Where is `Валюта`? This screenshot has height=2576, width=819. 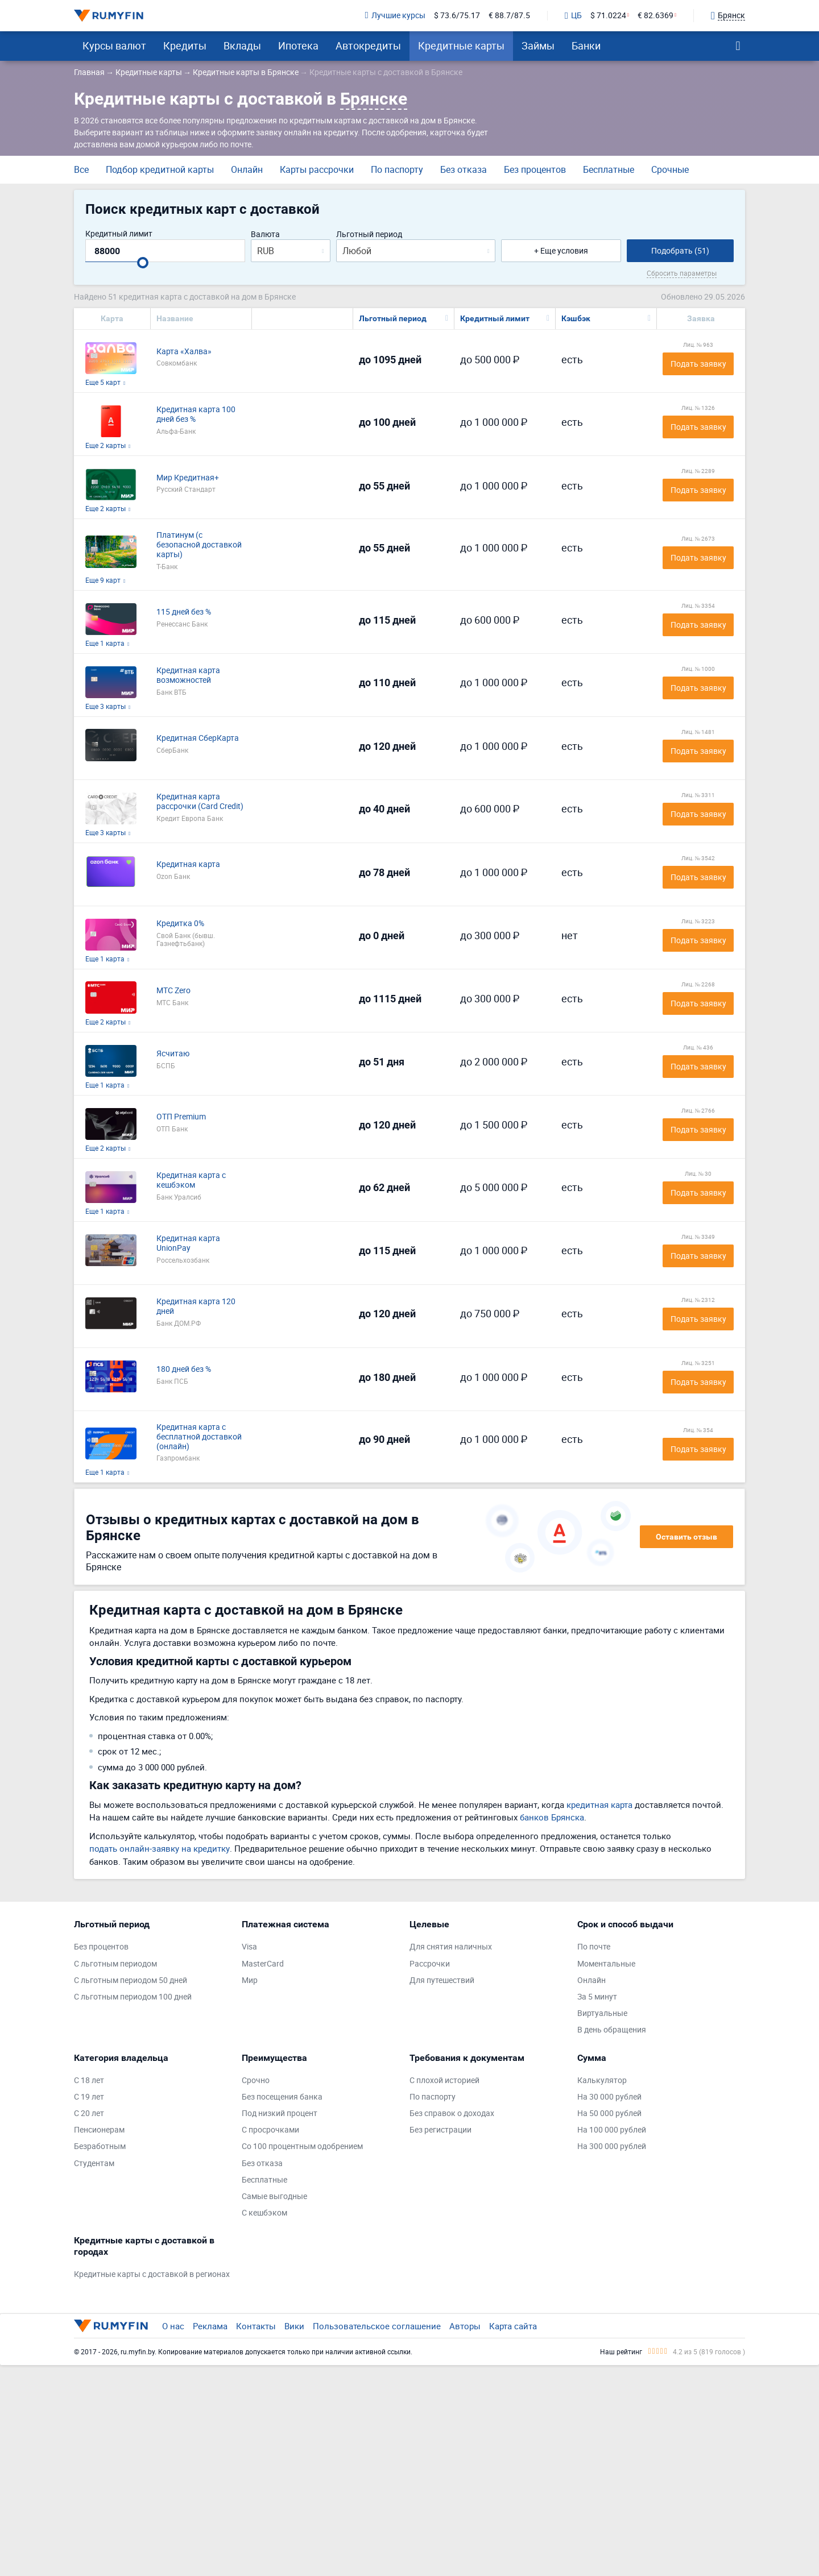
Валюта is located at coordinates (265, 234).